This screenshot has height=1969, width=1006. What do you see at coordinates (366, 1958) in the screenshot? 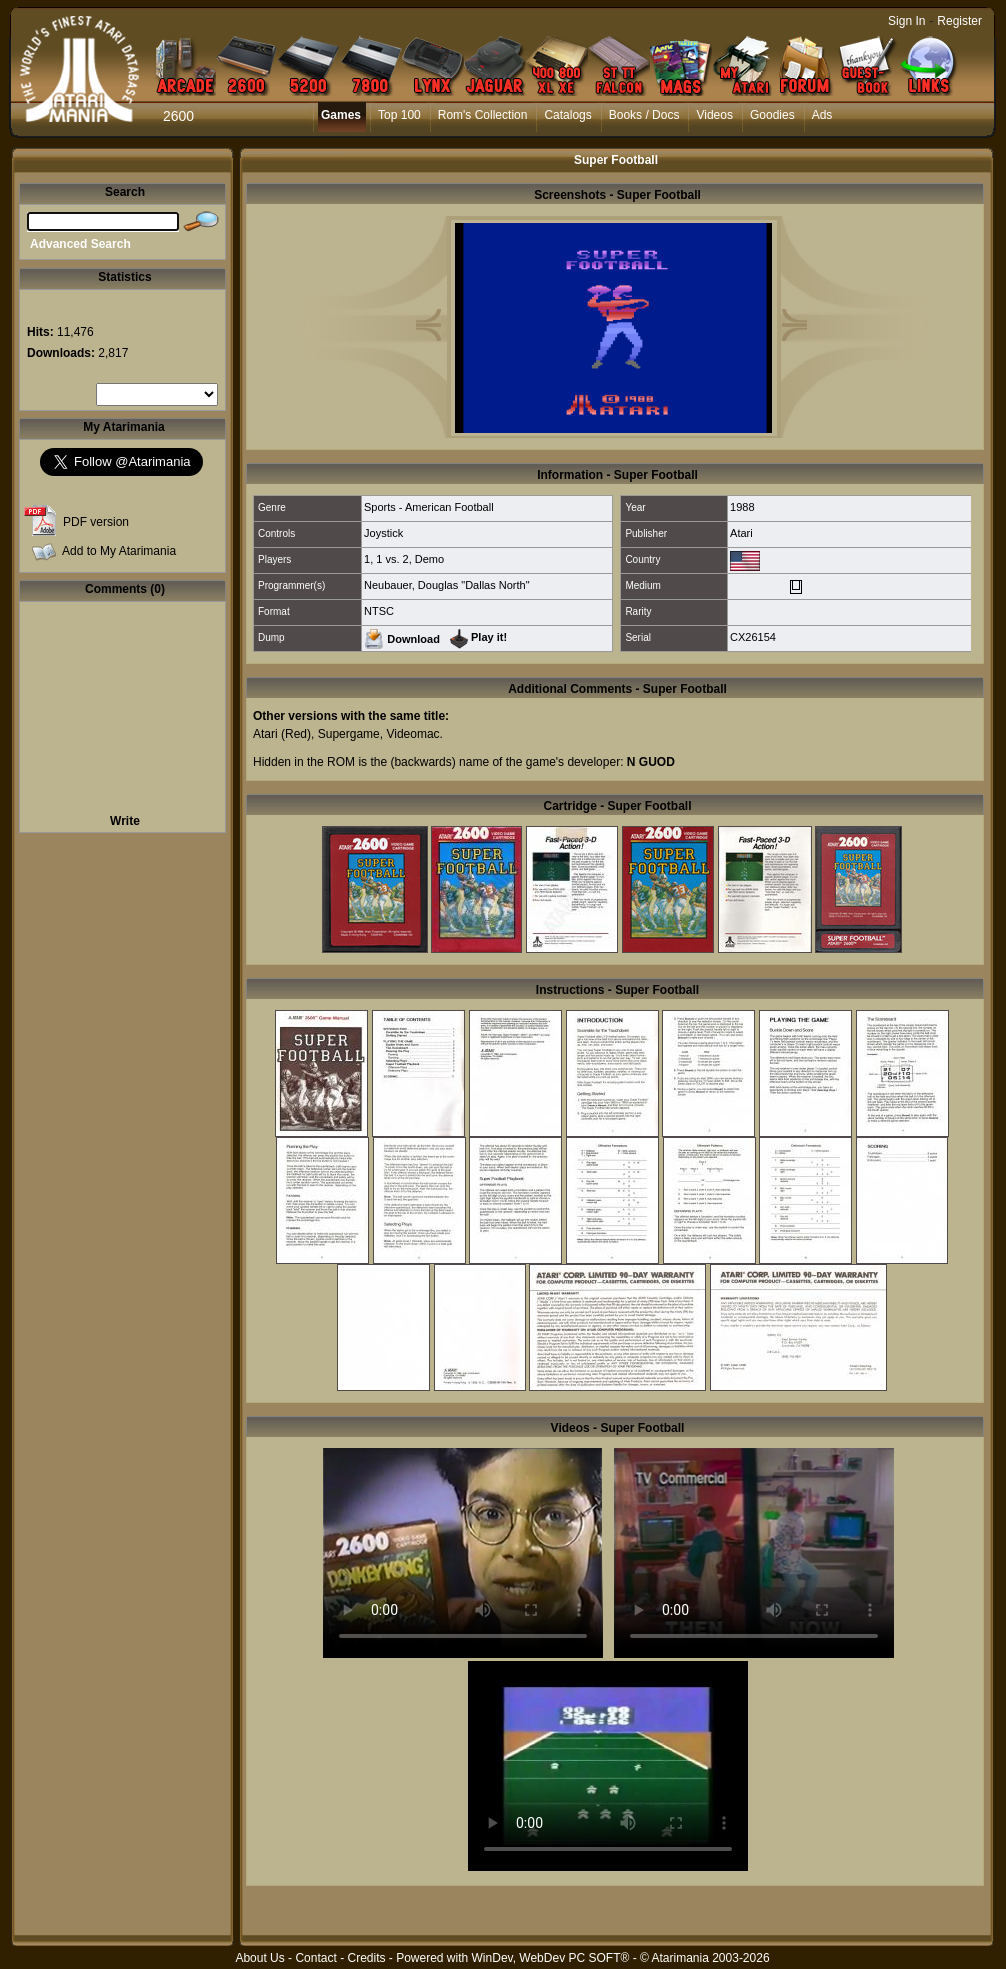
I see `Credits` at bounding box center [366, 1958].